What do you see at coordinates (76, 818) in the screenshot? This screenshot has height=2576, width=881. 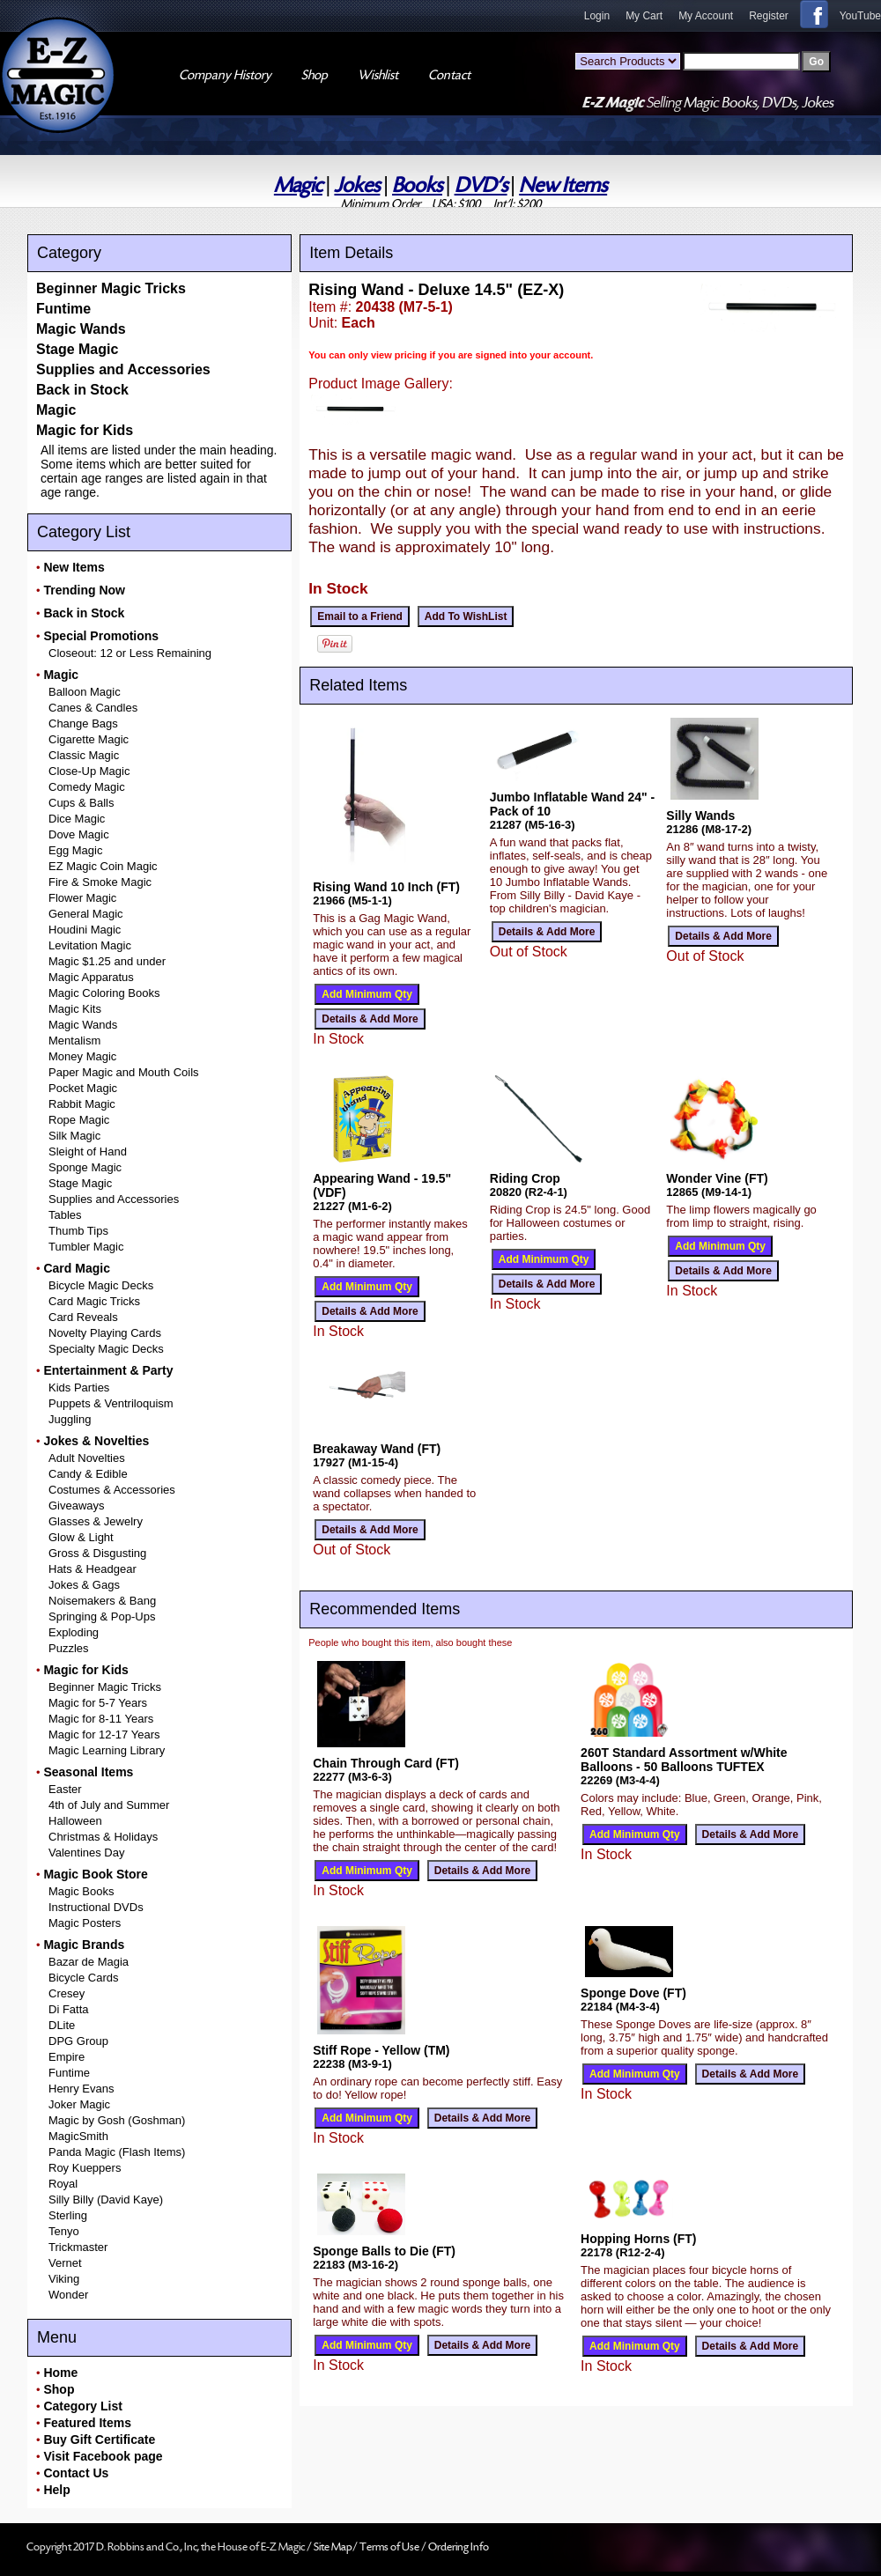 I see `Dice Magic` at bounding box center [76, 818].